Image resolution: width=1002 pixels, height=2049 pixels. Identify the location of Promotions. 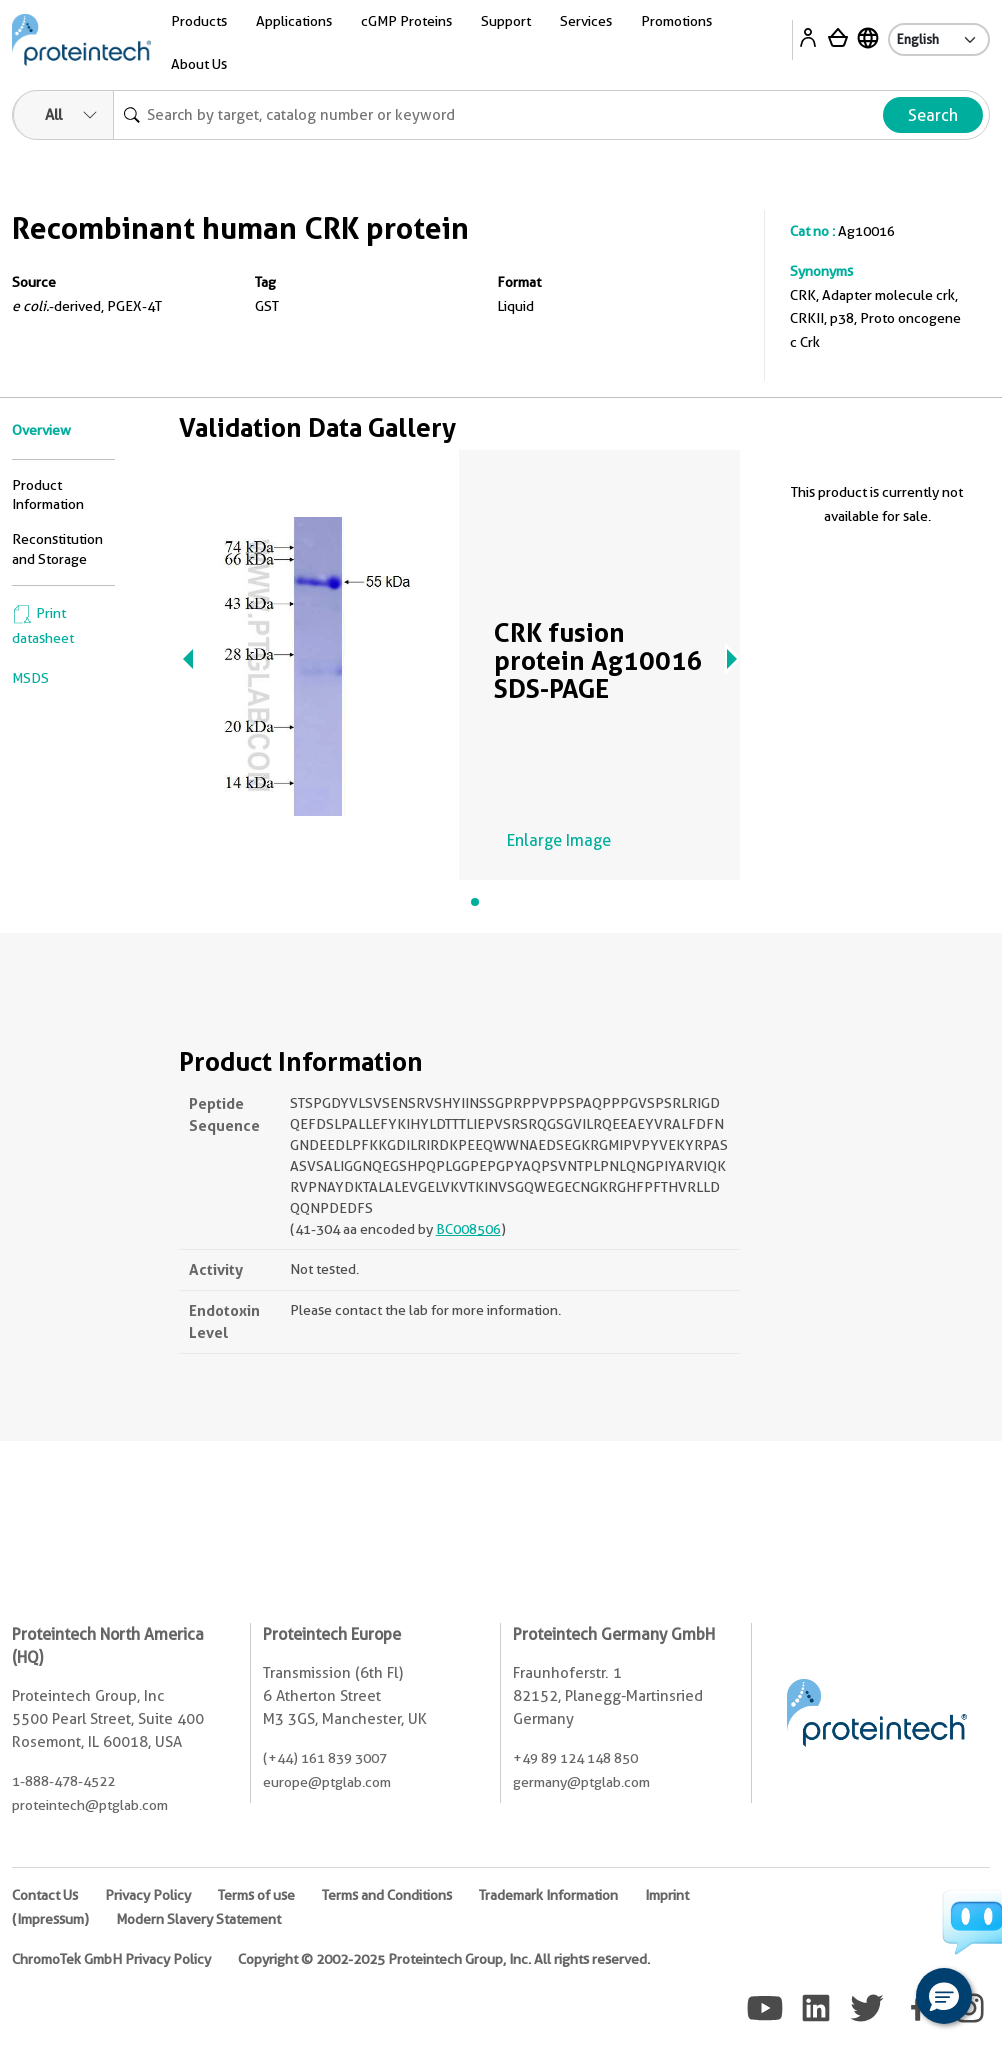
(676, 21).